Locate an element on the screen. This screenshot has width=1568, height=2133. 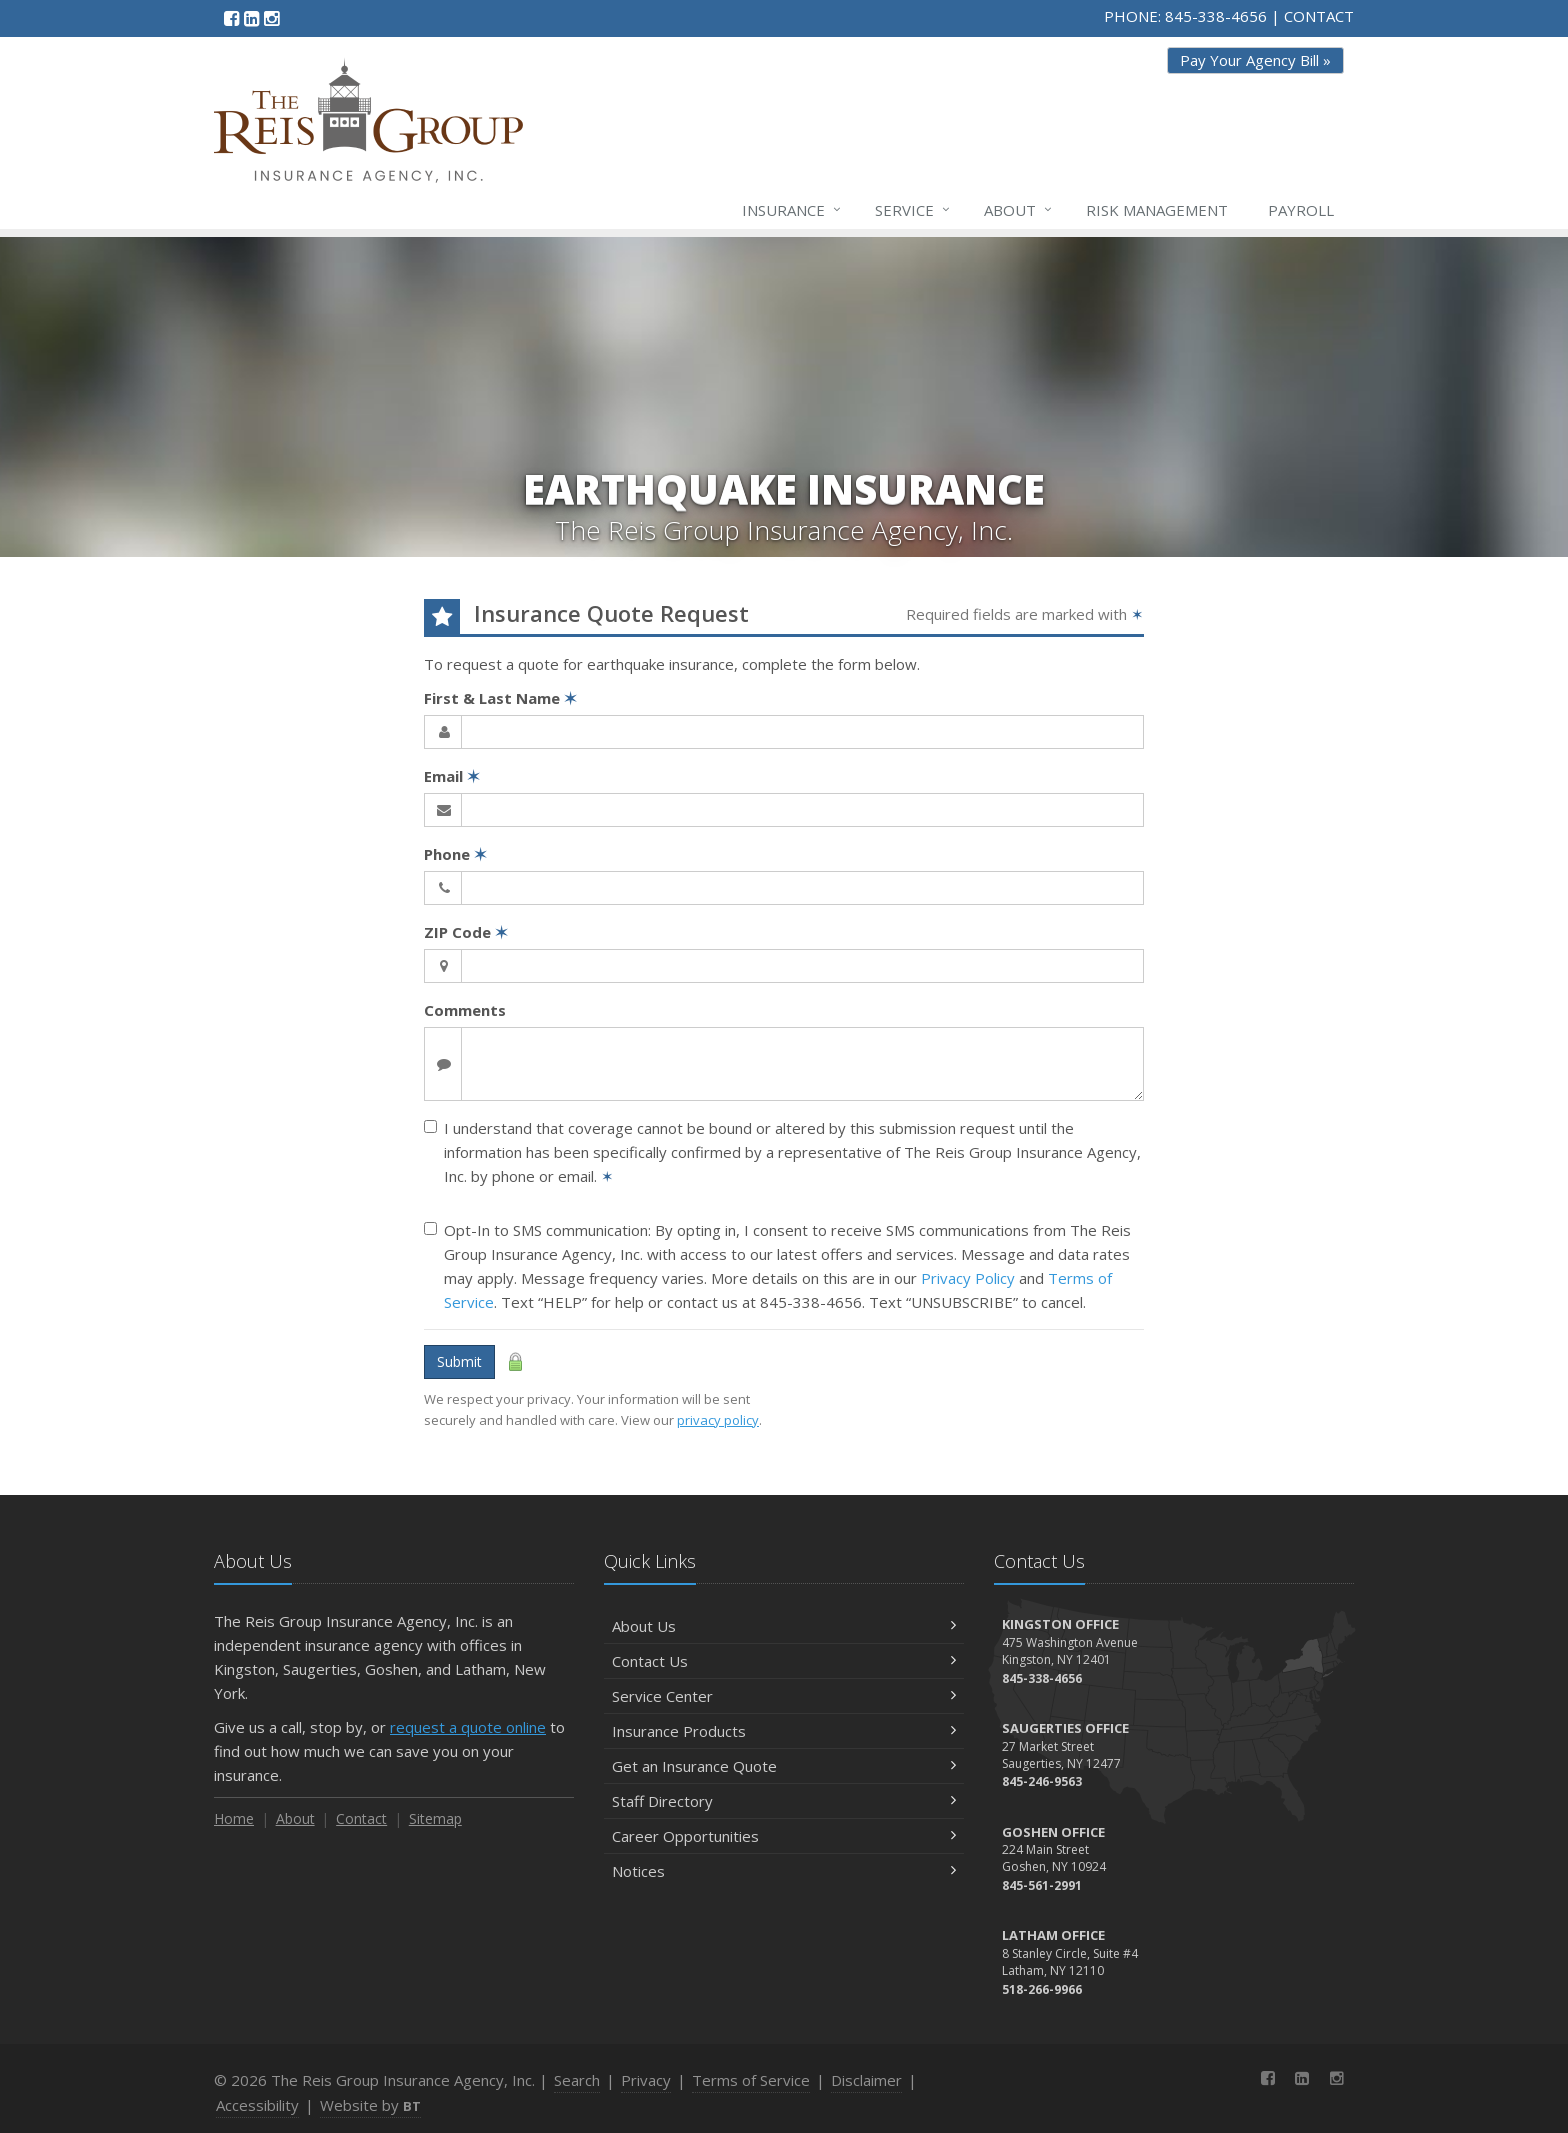
Risk is located at coordinates (1157, 210).